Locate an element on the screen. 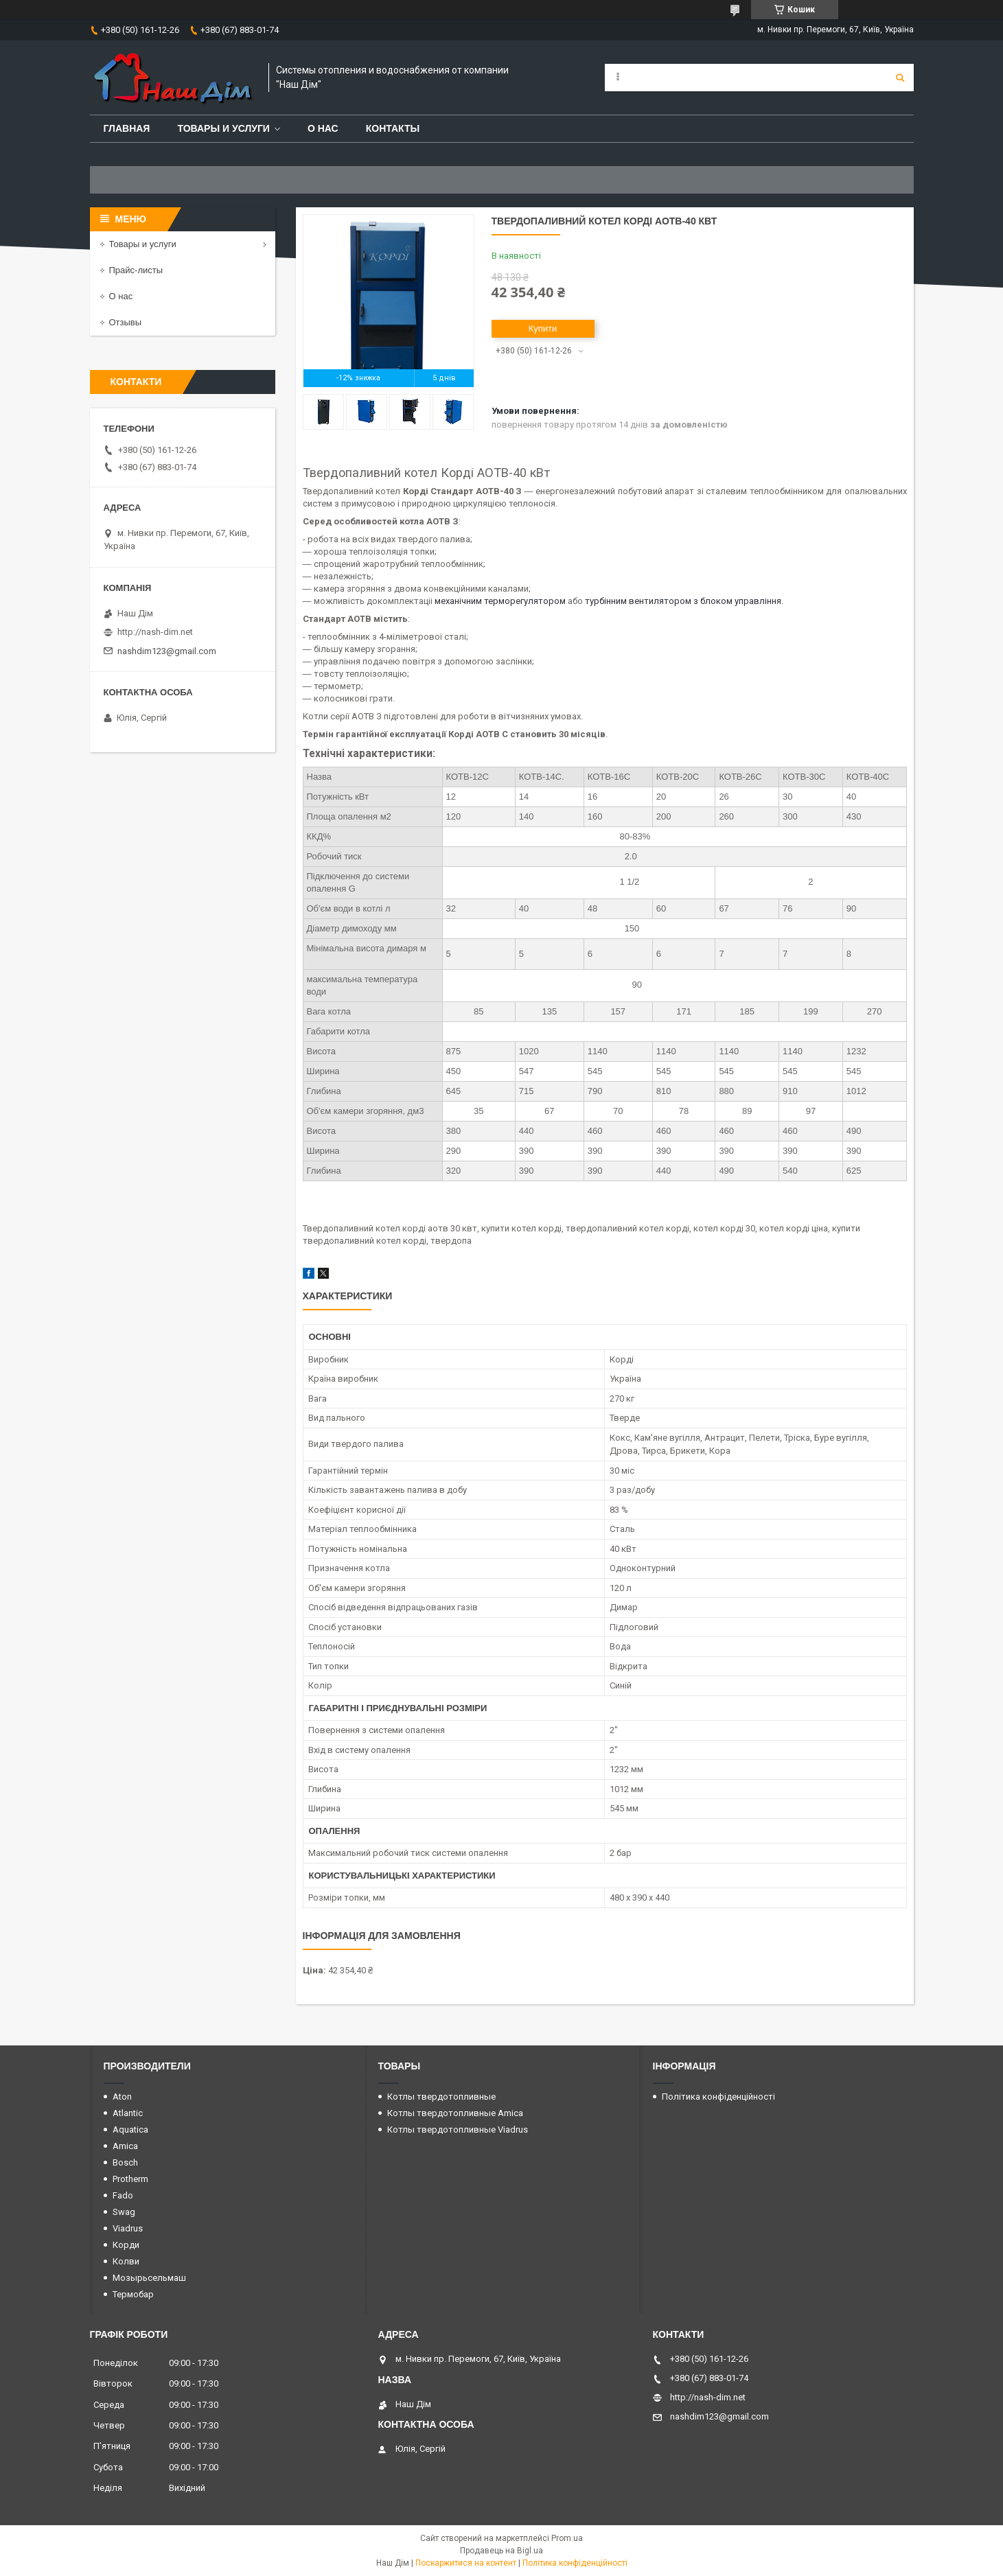 The image size is (1003, 2576). Atlantic is located at coordinates (128, 2113).